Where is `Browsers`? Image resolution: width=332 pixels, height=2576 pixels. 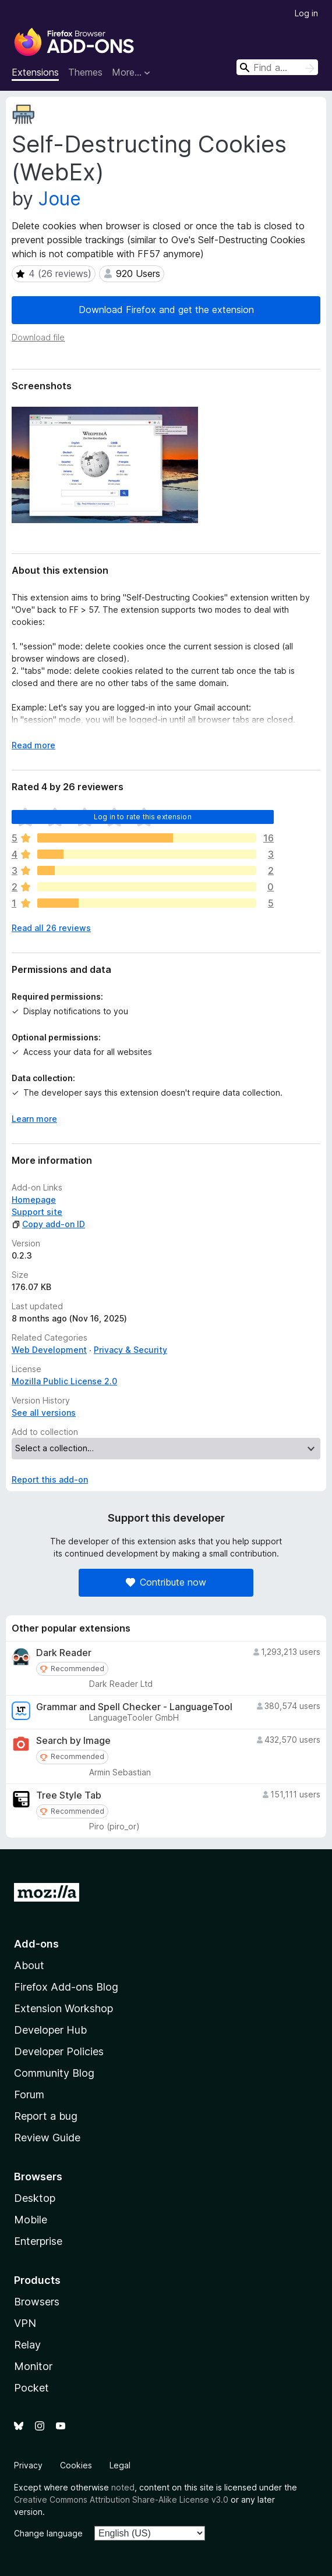
Browsers is located at coordinates (36, 2302).